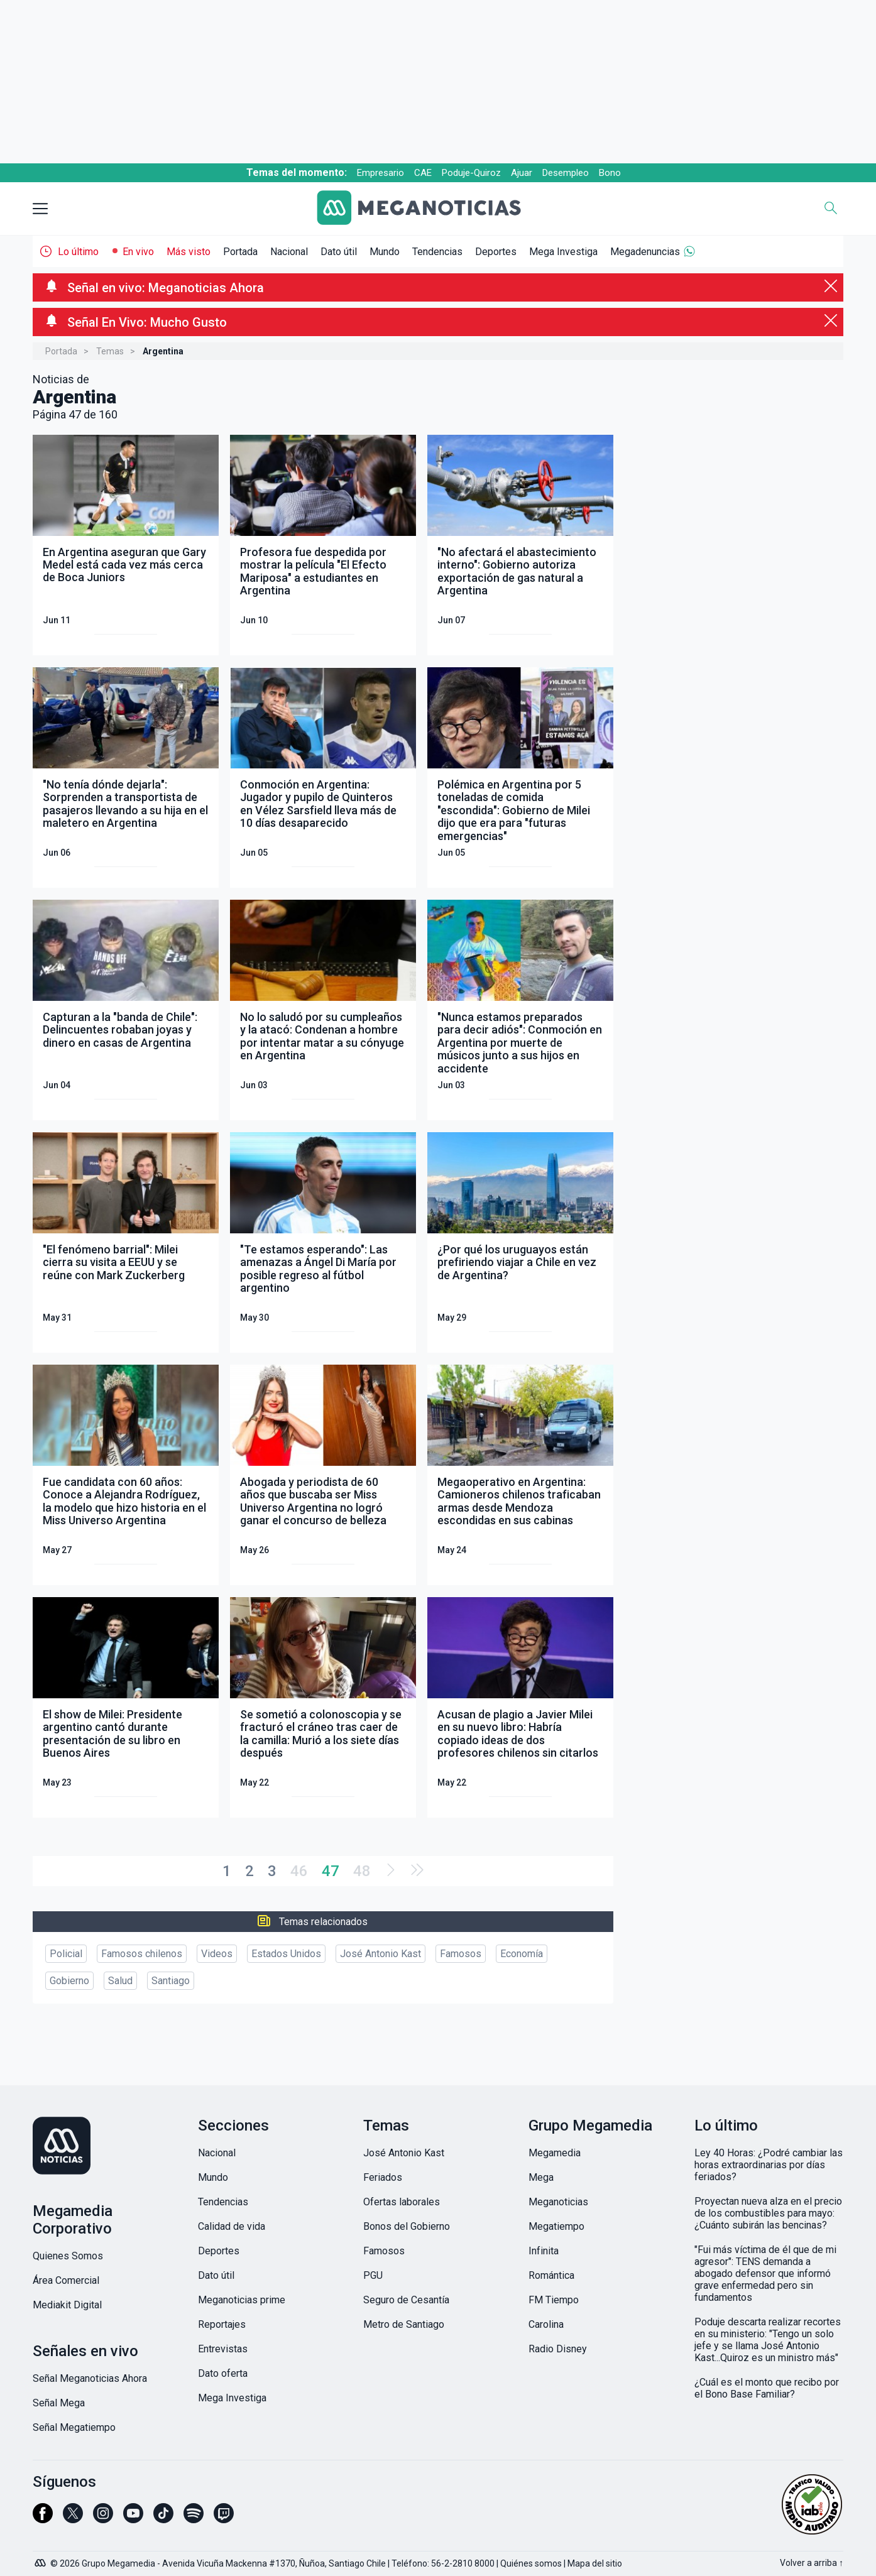 This screenshot has height=2576, width=876. Describe the element at coordinates (67, 2305) in the screenshot. I see `Mediakit Digital` at that location.